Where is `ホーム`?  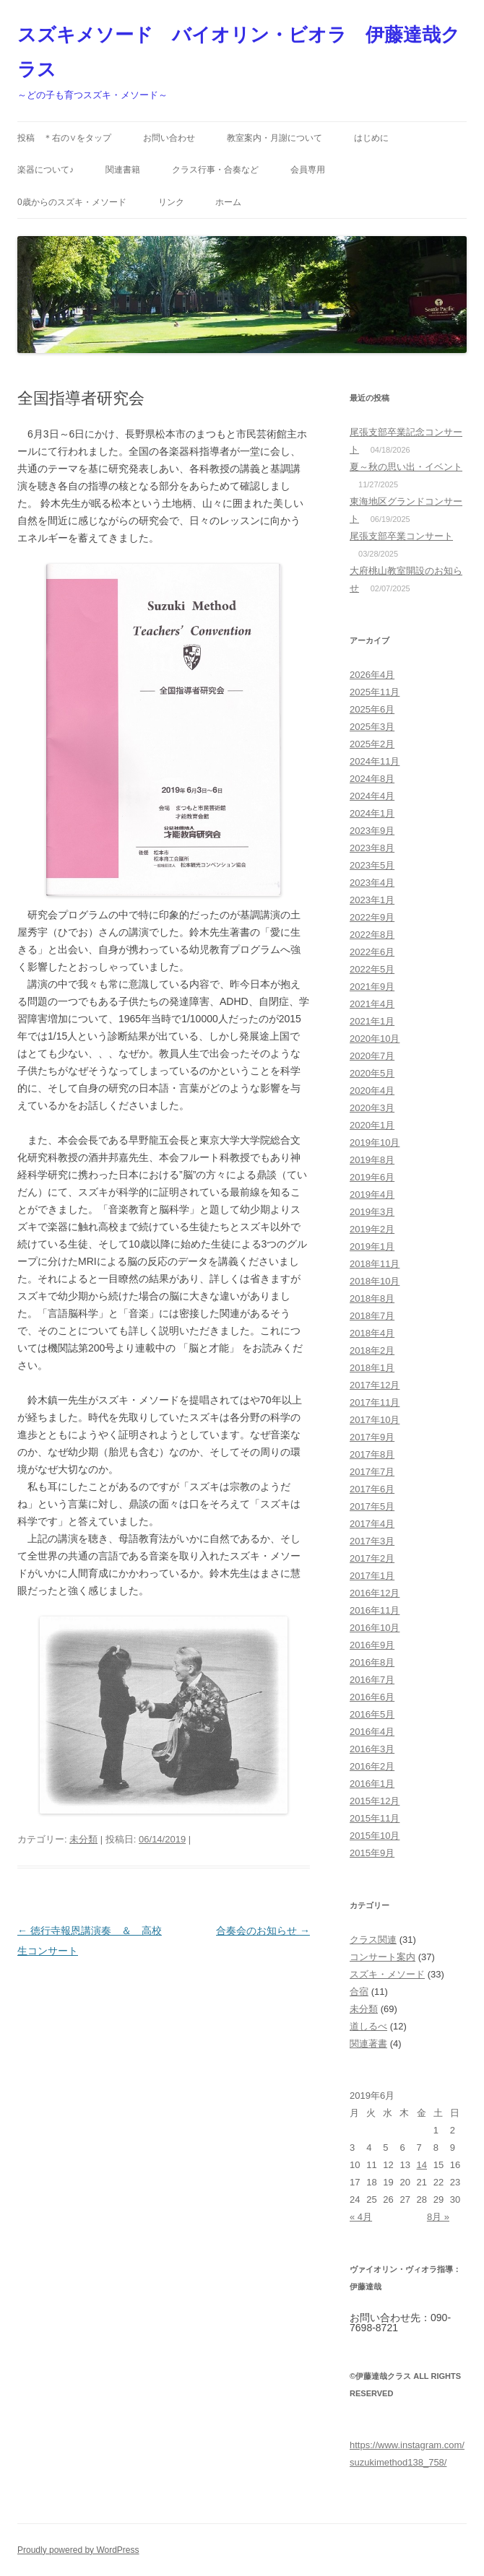 ホーム is located at coordinates (228, 202).